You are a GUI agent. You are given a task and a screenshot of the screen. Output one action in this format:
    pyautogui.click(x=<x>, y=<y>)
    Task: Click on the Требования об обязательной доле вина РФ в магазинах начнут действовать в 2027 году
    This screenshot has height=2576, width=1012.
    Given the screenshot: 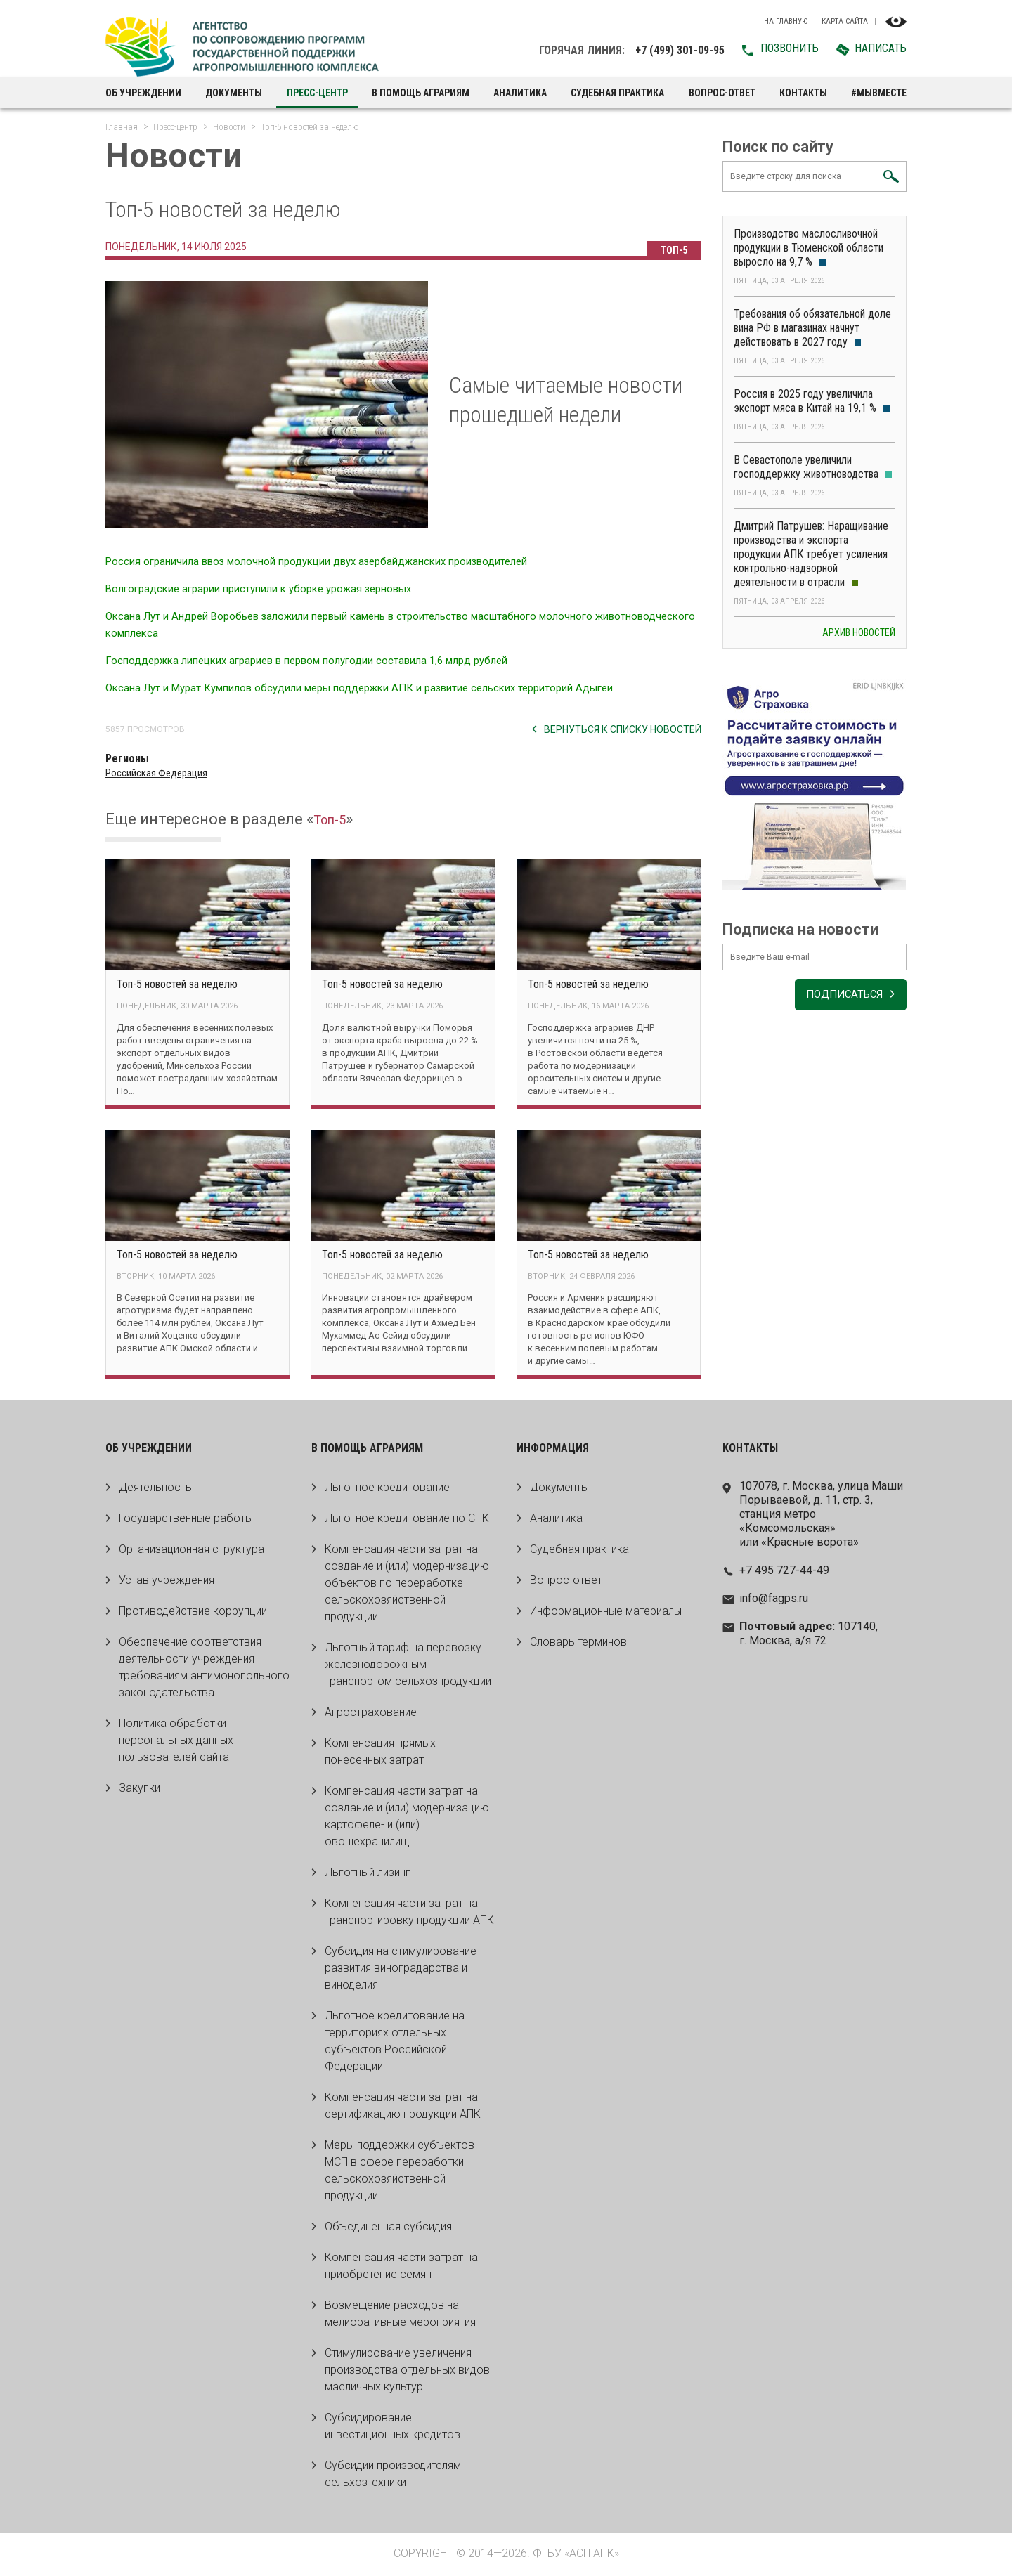 What is the action you would take?
    pyautogui.click(x=812, y=335)
    